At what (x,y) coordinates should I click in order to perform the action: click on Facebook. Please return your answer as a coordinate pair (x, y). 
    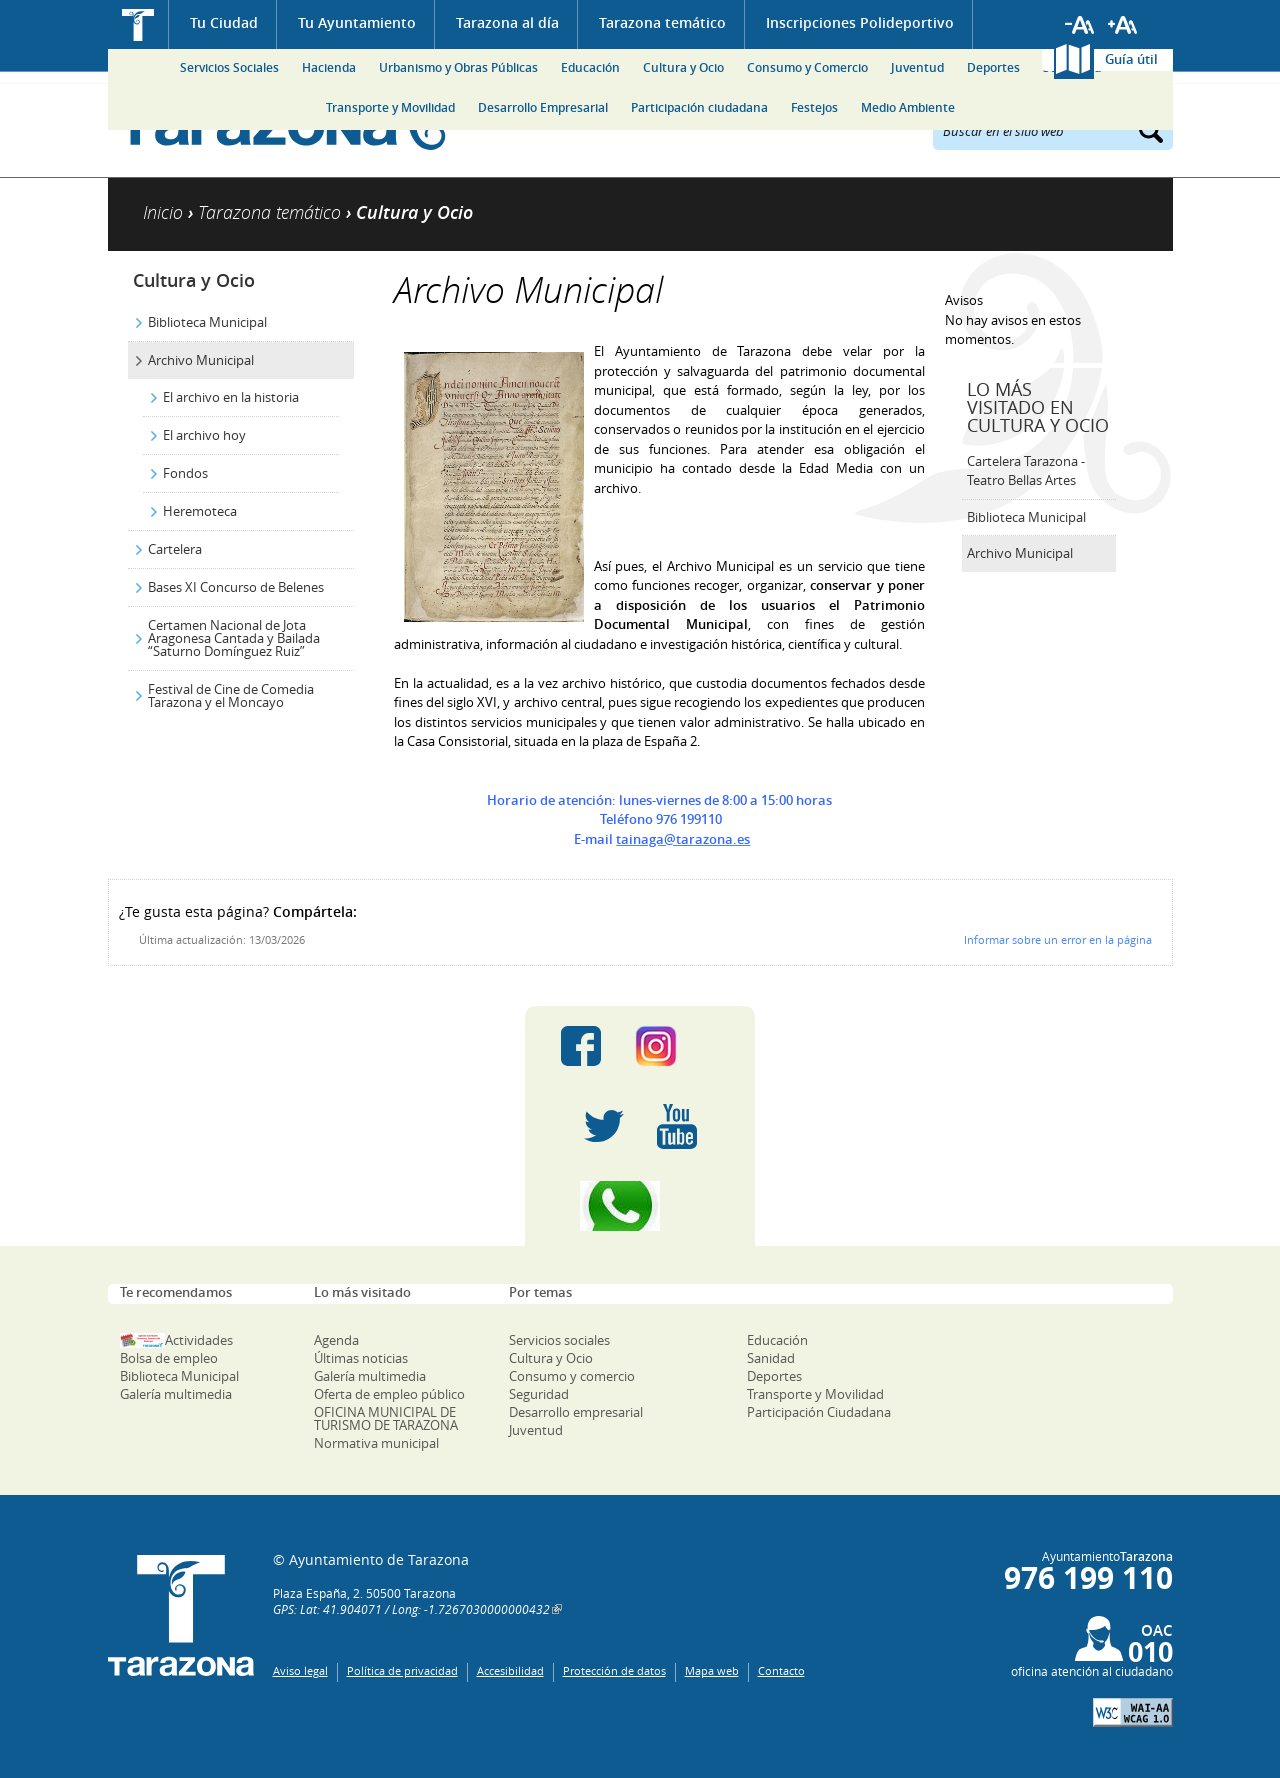
    Looking at the image, I should click on (581, 1046).